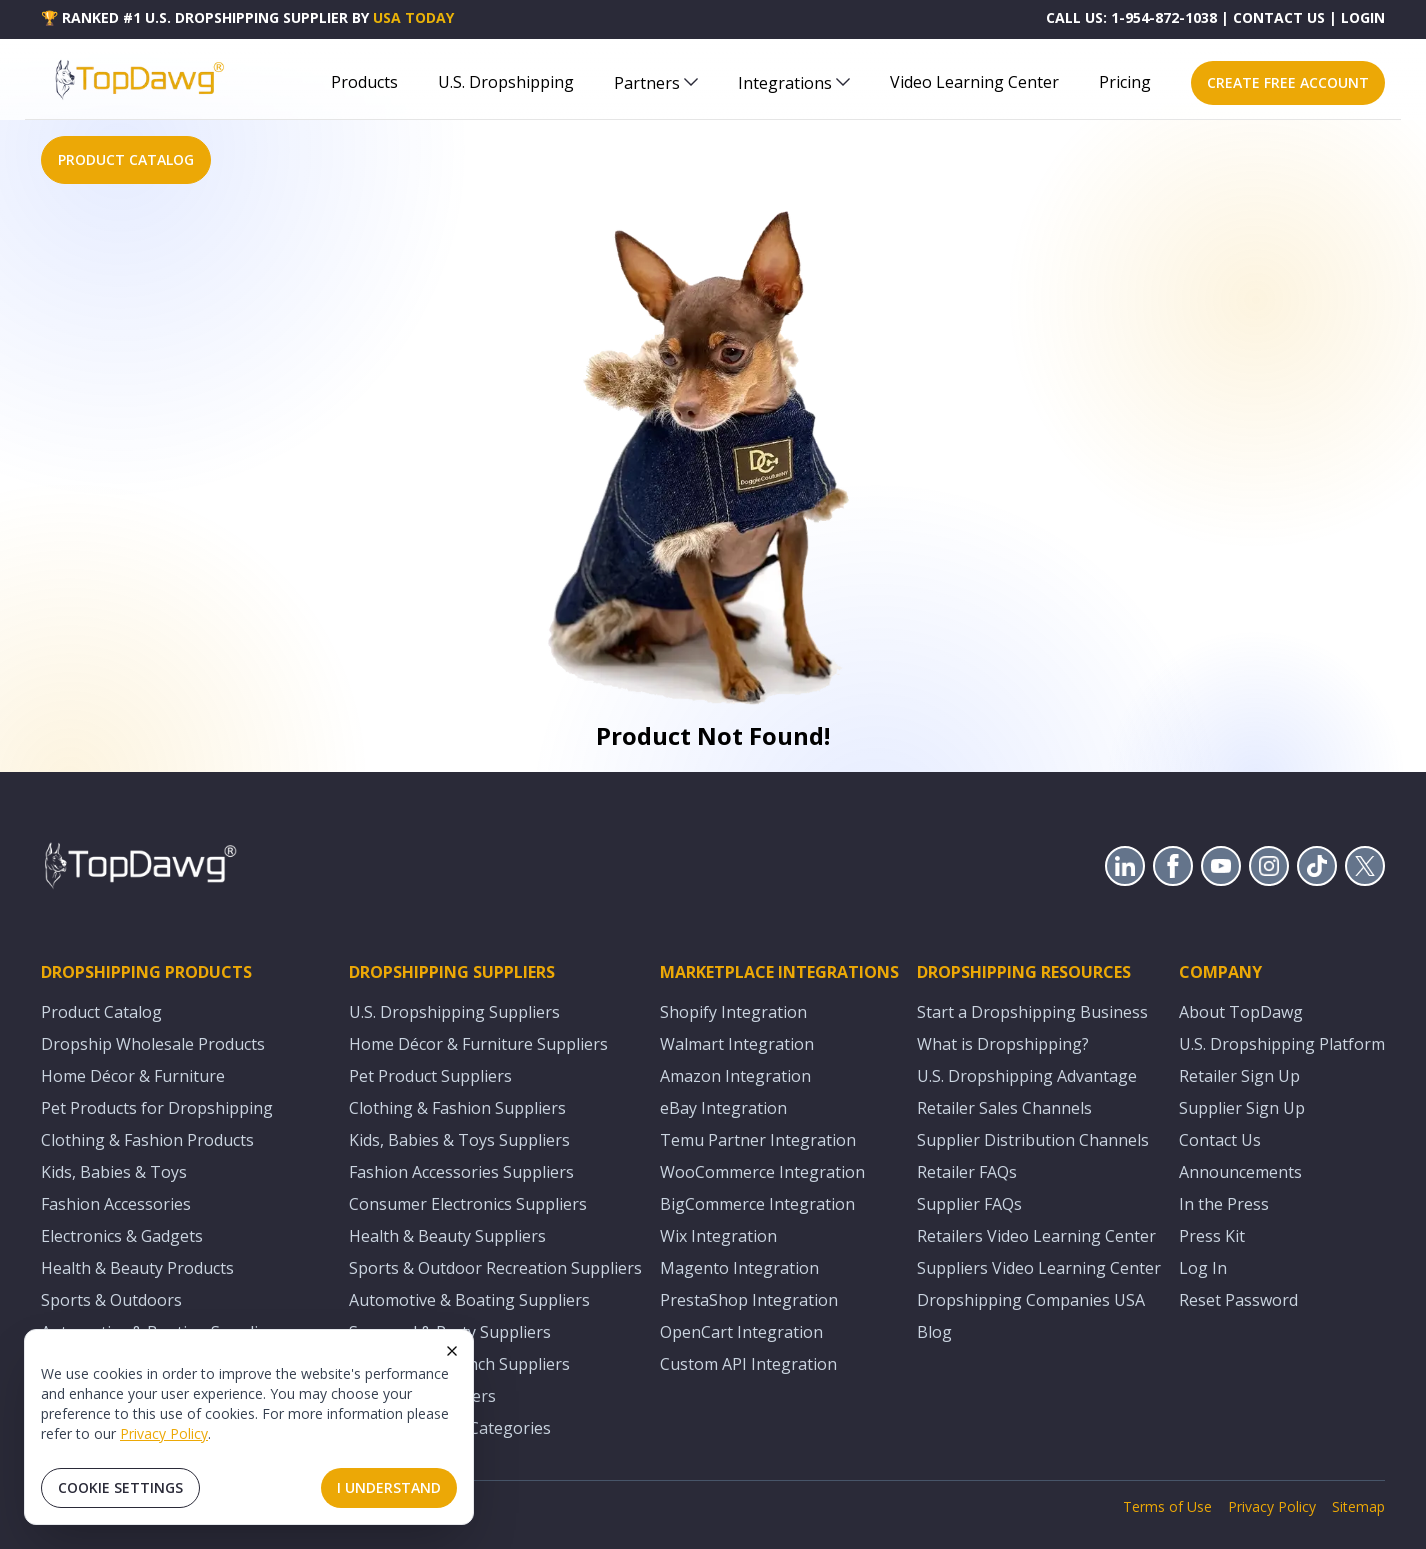 Image resolution: width=1426 pixels, height=1549 pixels. What do you see at coordinates (1003, 1044) in the screenshot?
I see `What is Dropshipping?` at bounding box center [1003, 1044].